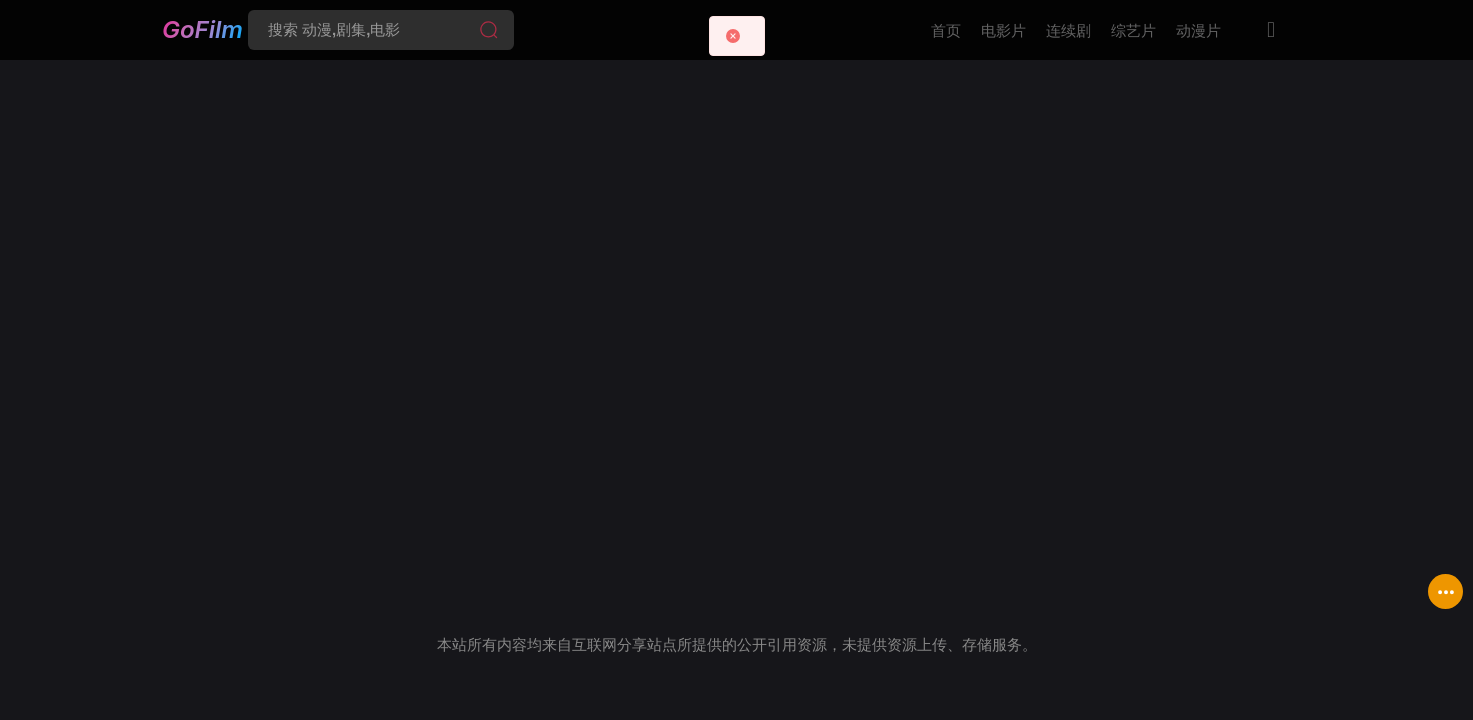  I want to click on 首页, so click(946, 30).